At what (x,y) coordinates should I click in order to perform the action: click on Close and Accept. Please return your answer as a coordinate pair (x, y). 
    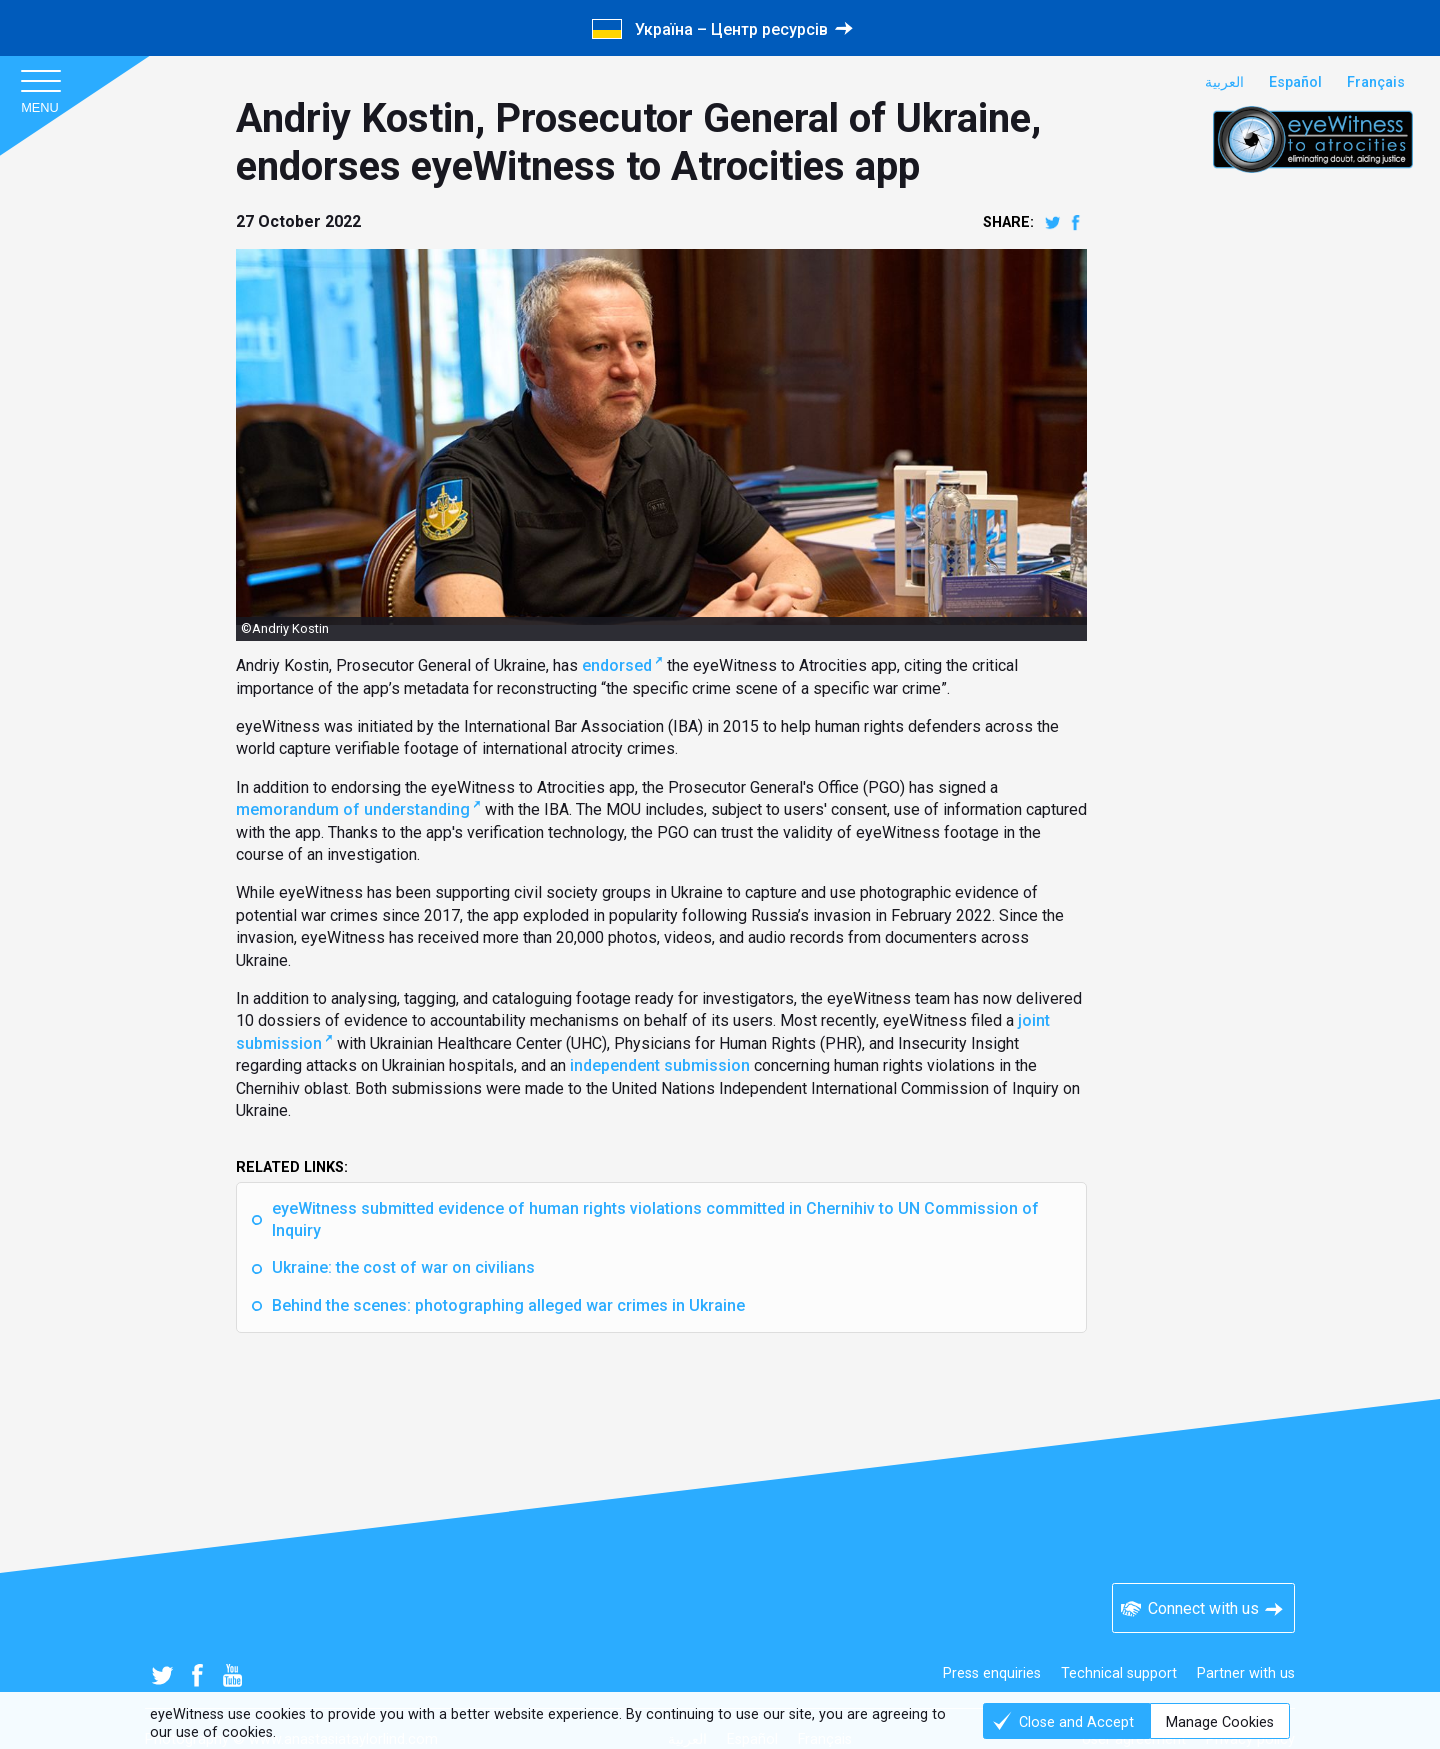
    Looking at the image, I should click on (1076, 1722).